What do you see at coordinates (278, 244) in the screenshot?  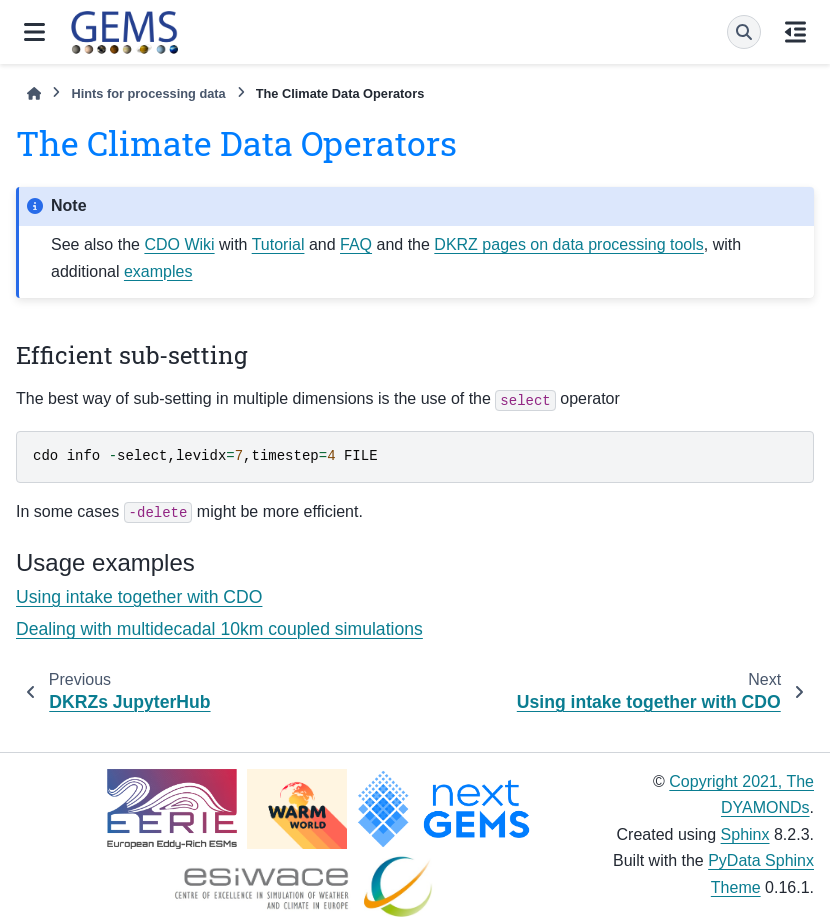 I see `Tutorial` at bounding box center [278, 244].